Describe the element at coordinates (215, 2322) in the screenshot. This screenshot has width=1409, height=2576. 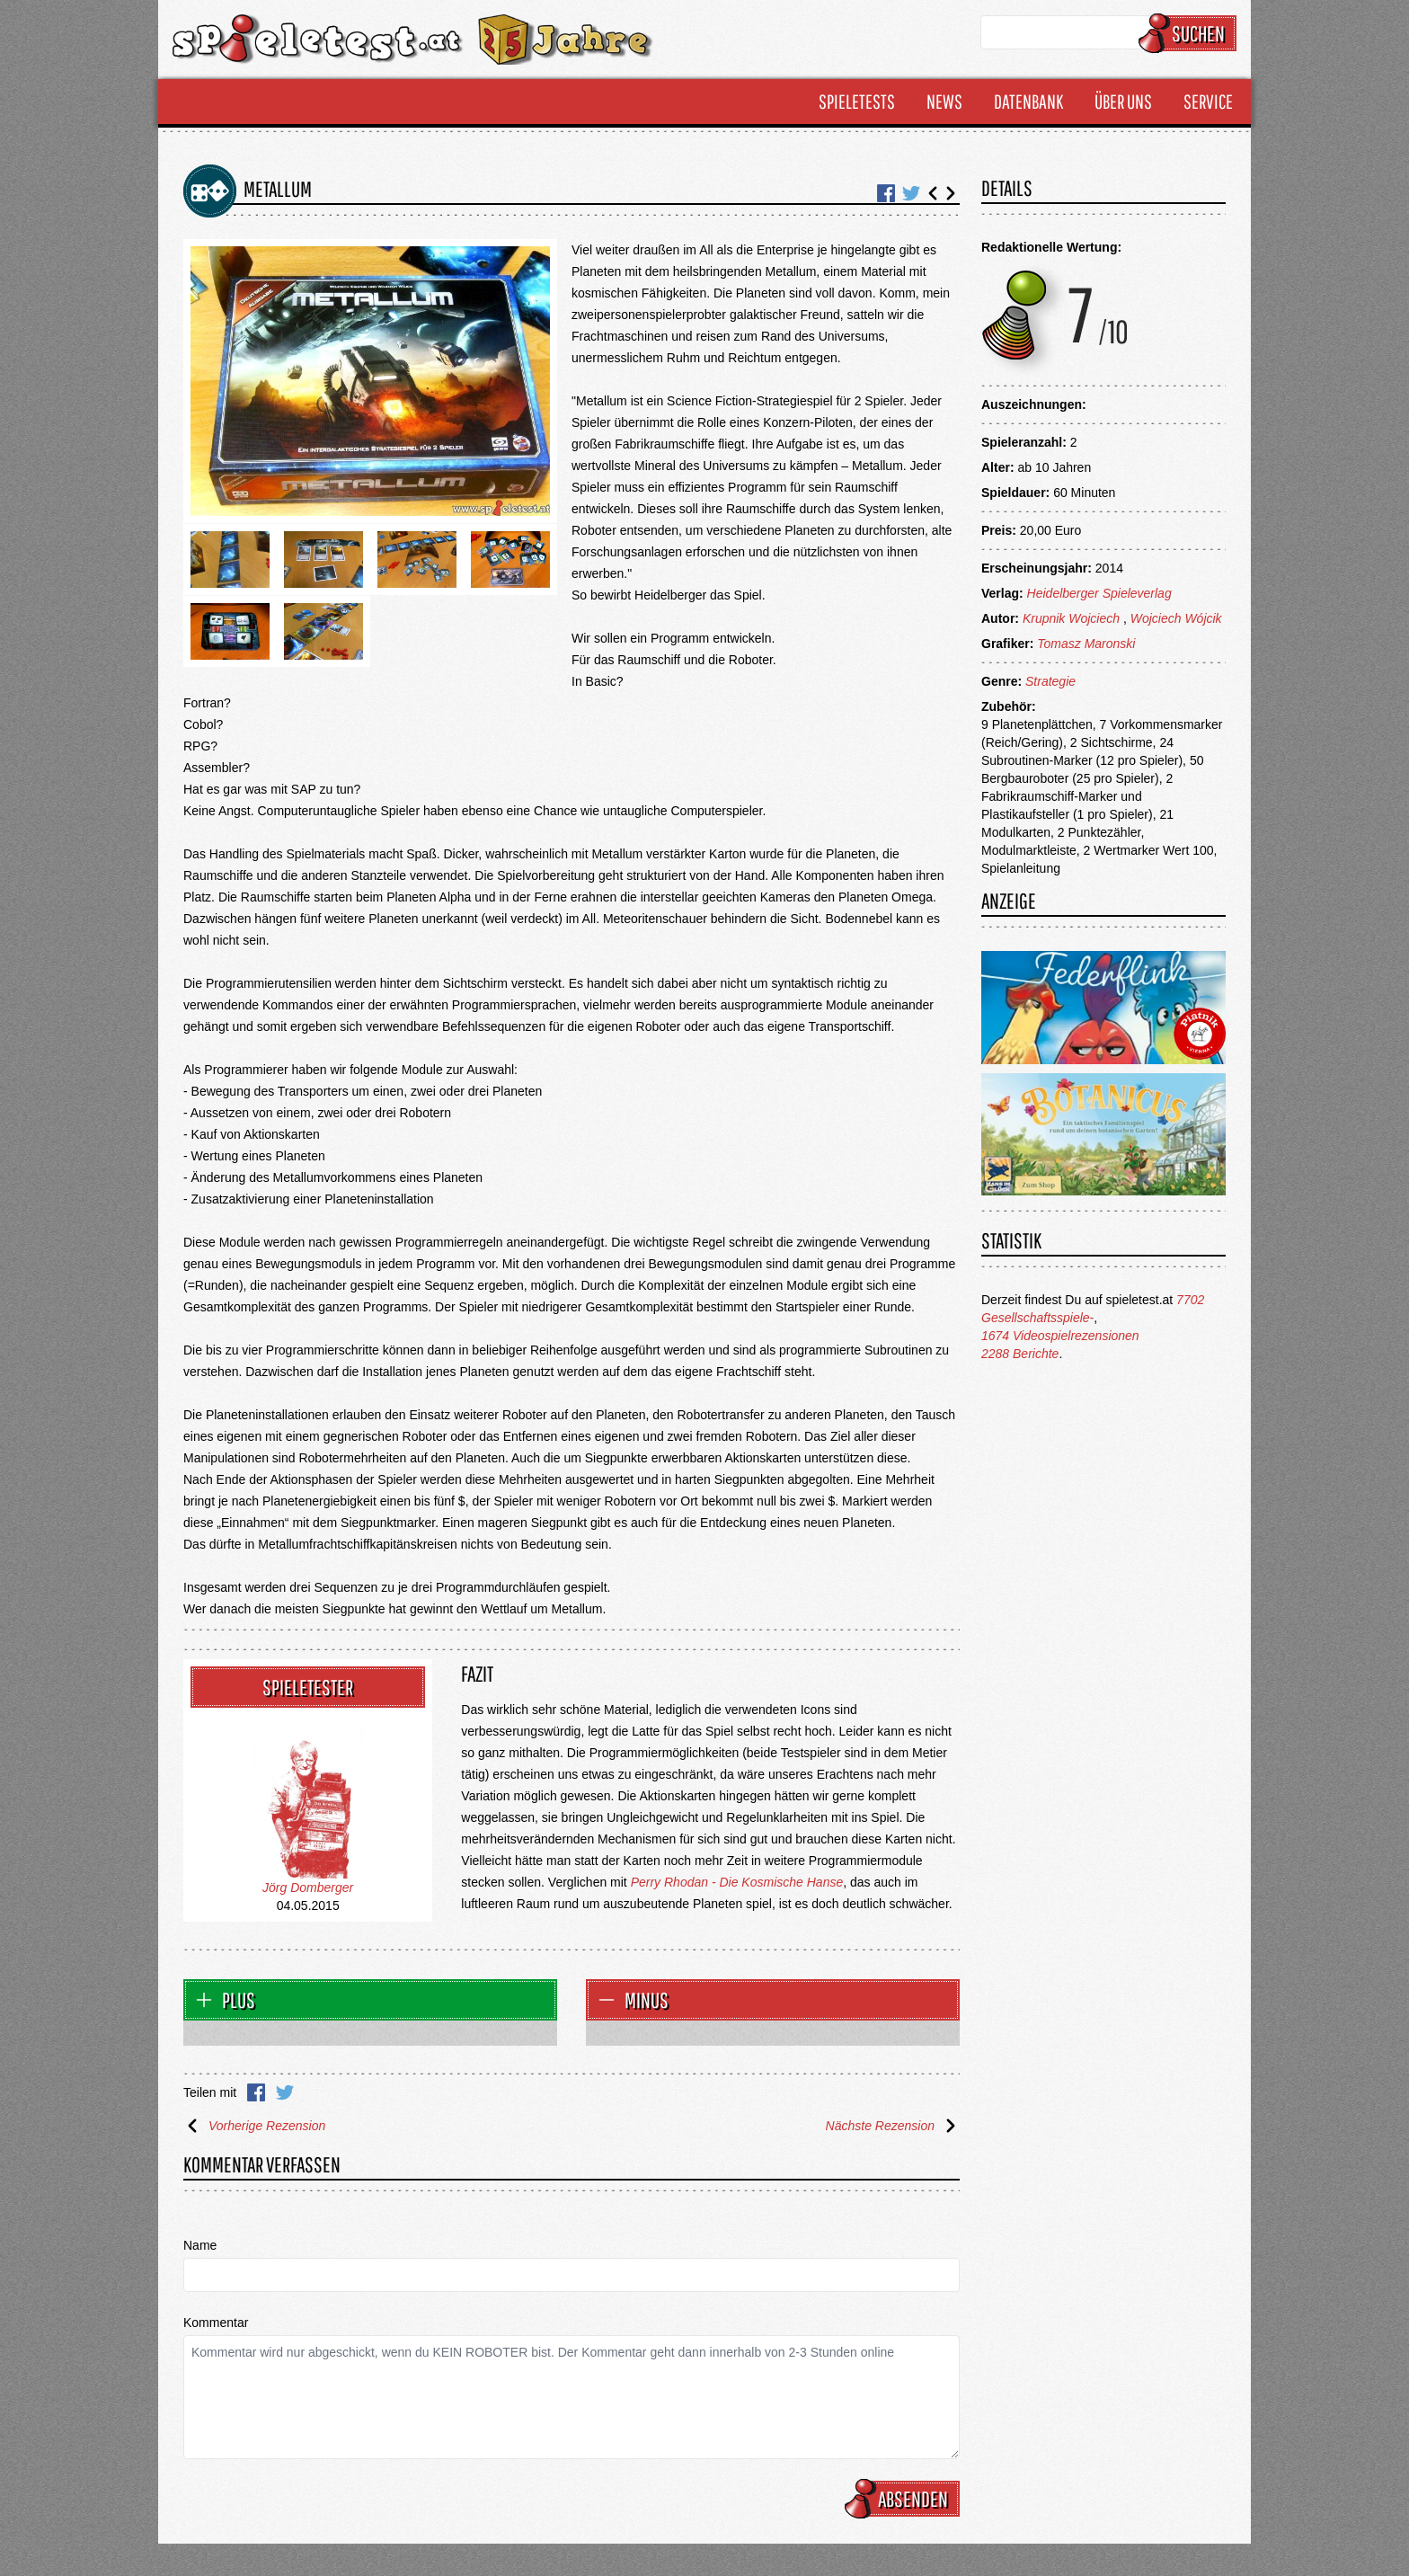
I see `Kommentar` at that location.